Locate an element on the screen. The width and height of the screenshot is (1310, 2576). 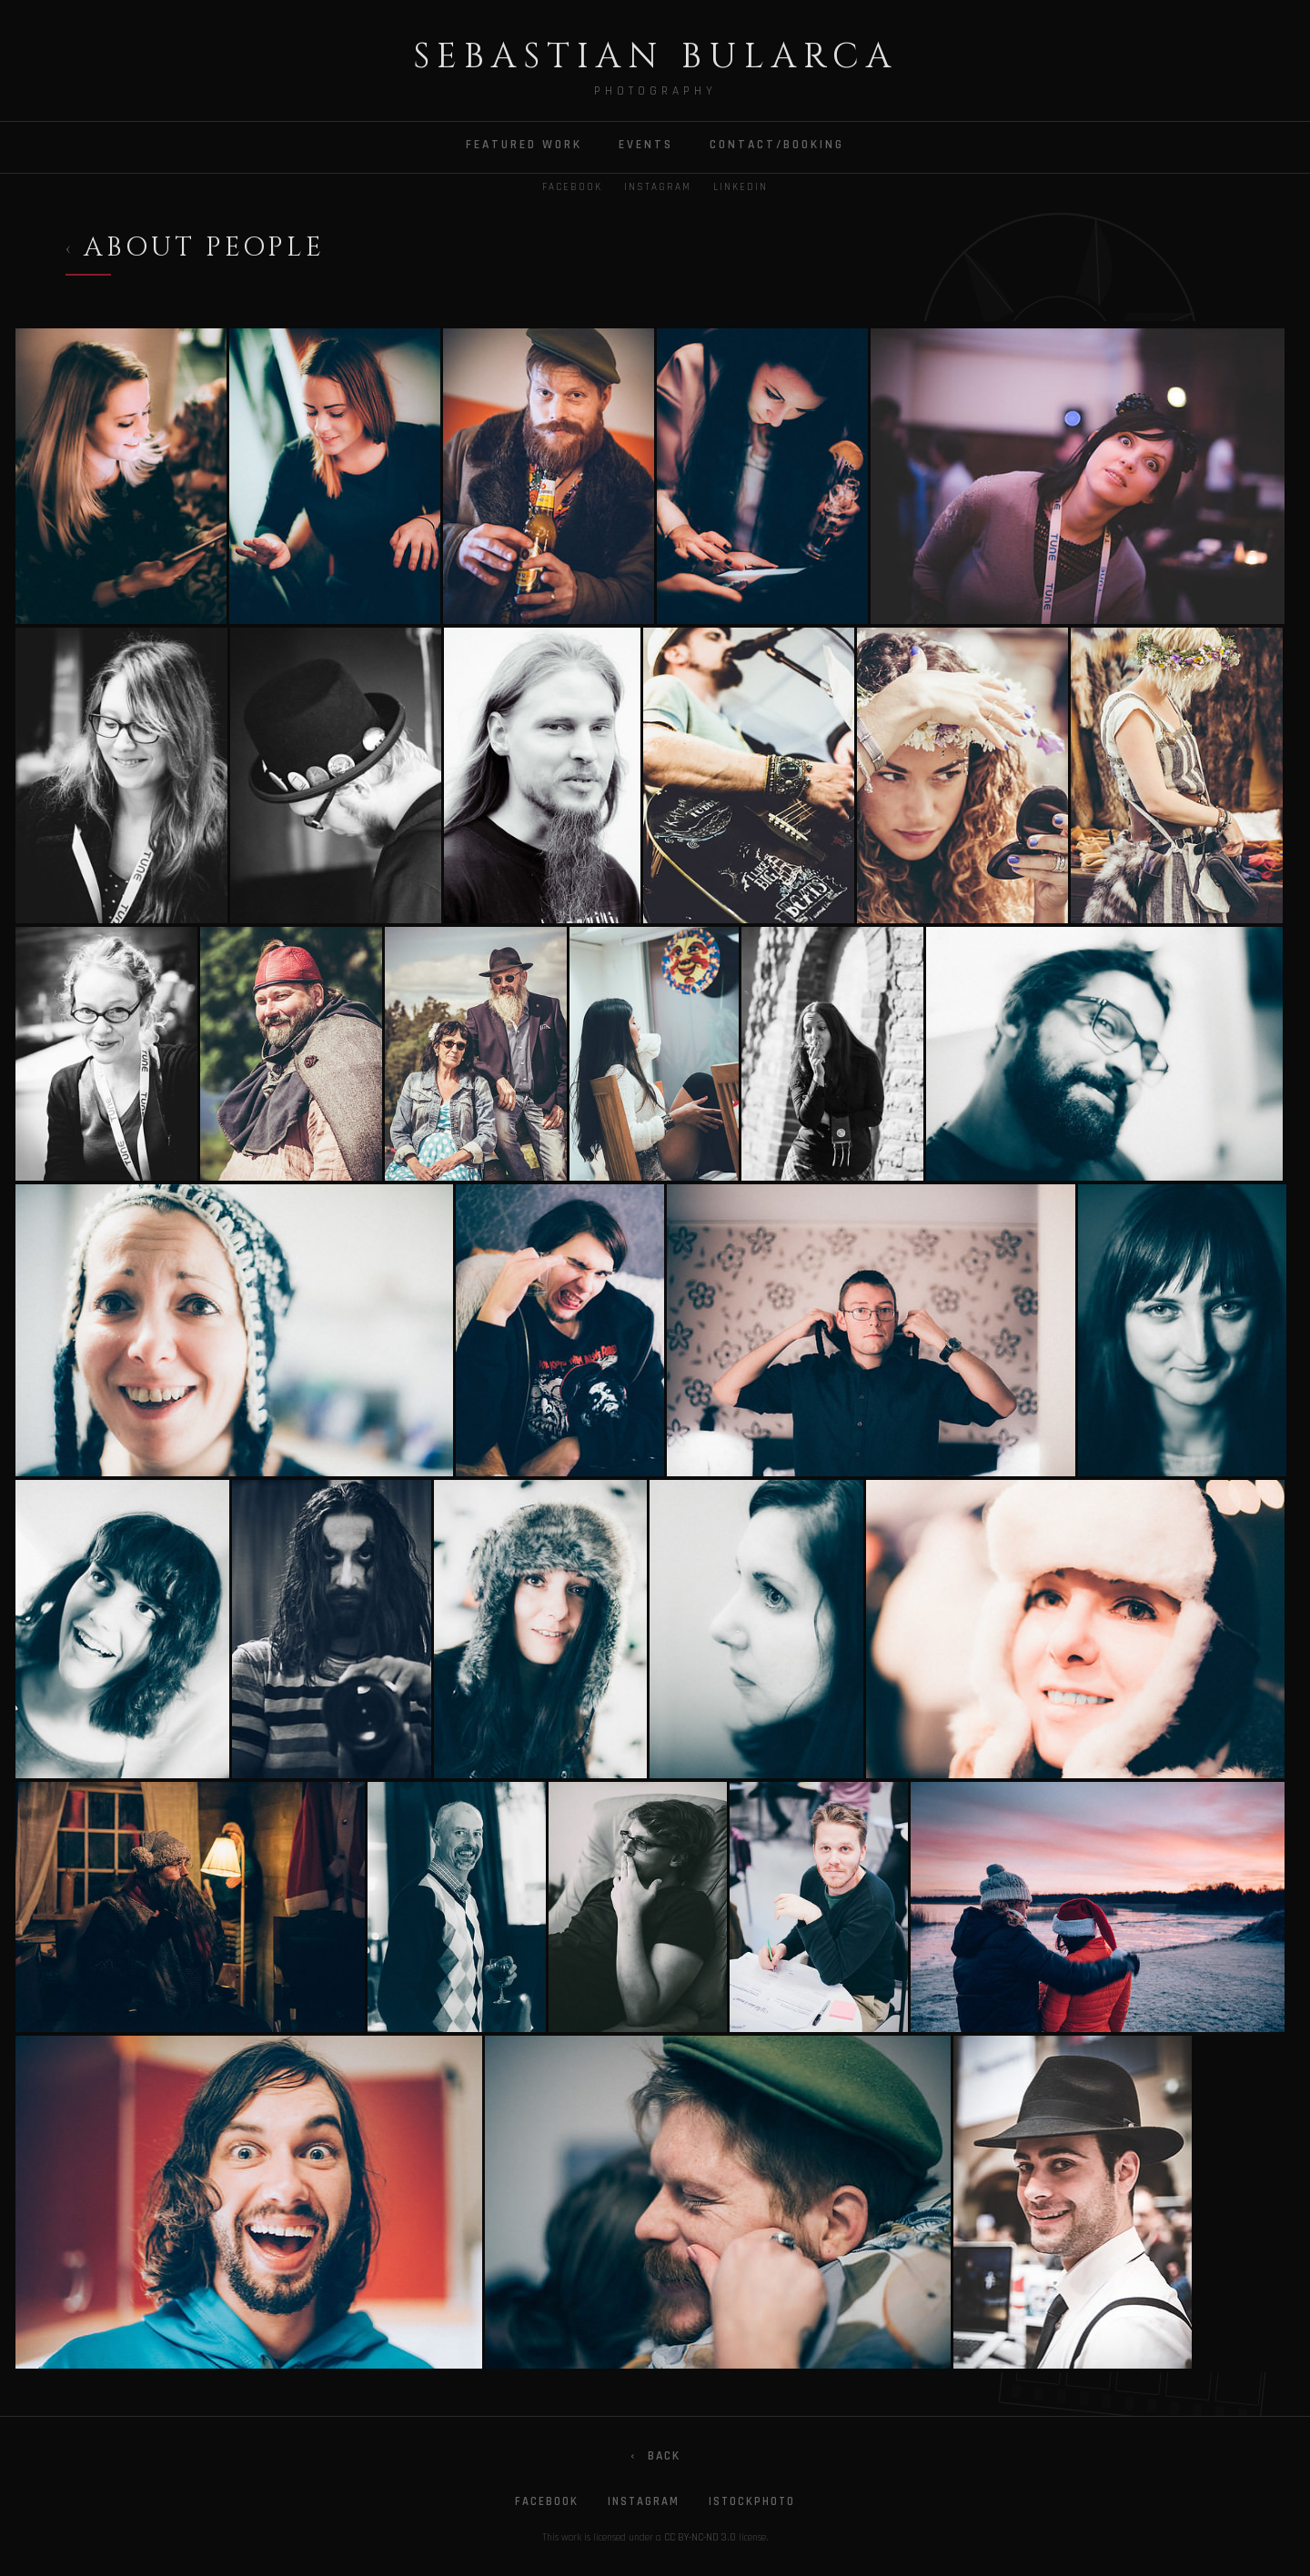
Facebook is located at coordinates (572, 187).